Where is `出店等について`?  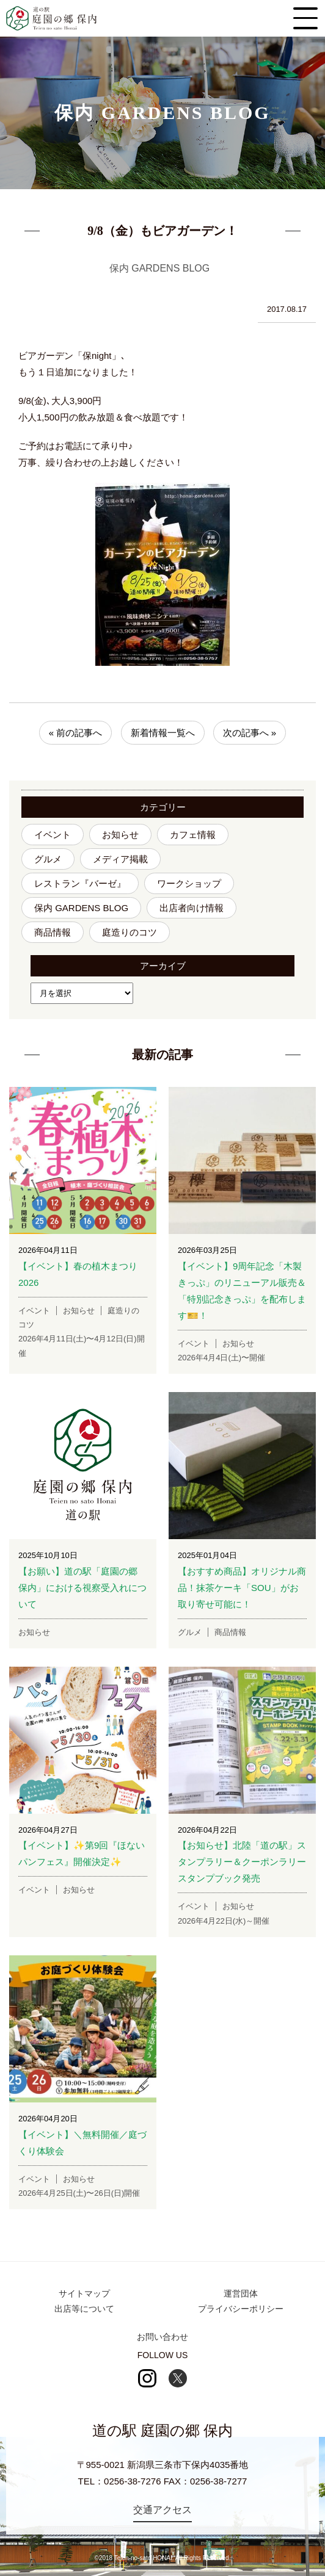 出店等について is located at coordinates (84, 2309).